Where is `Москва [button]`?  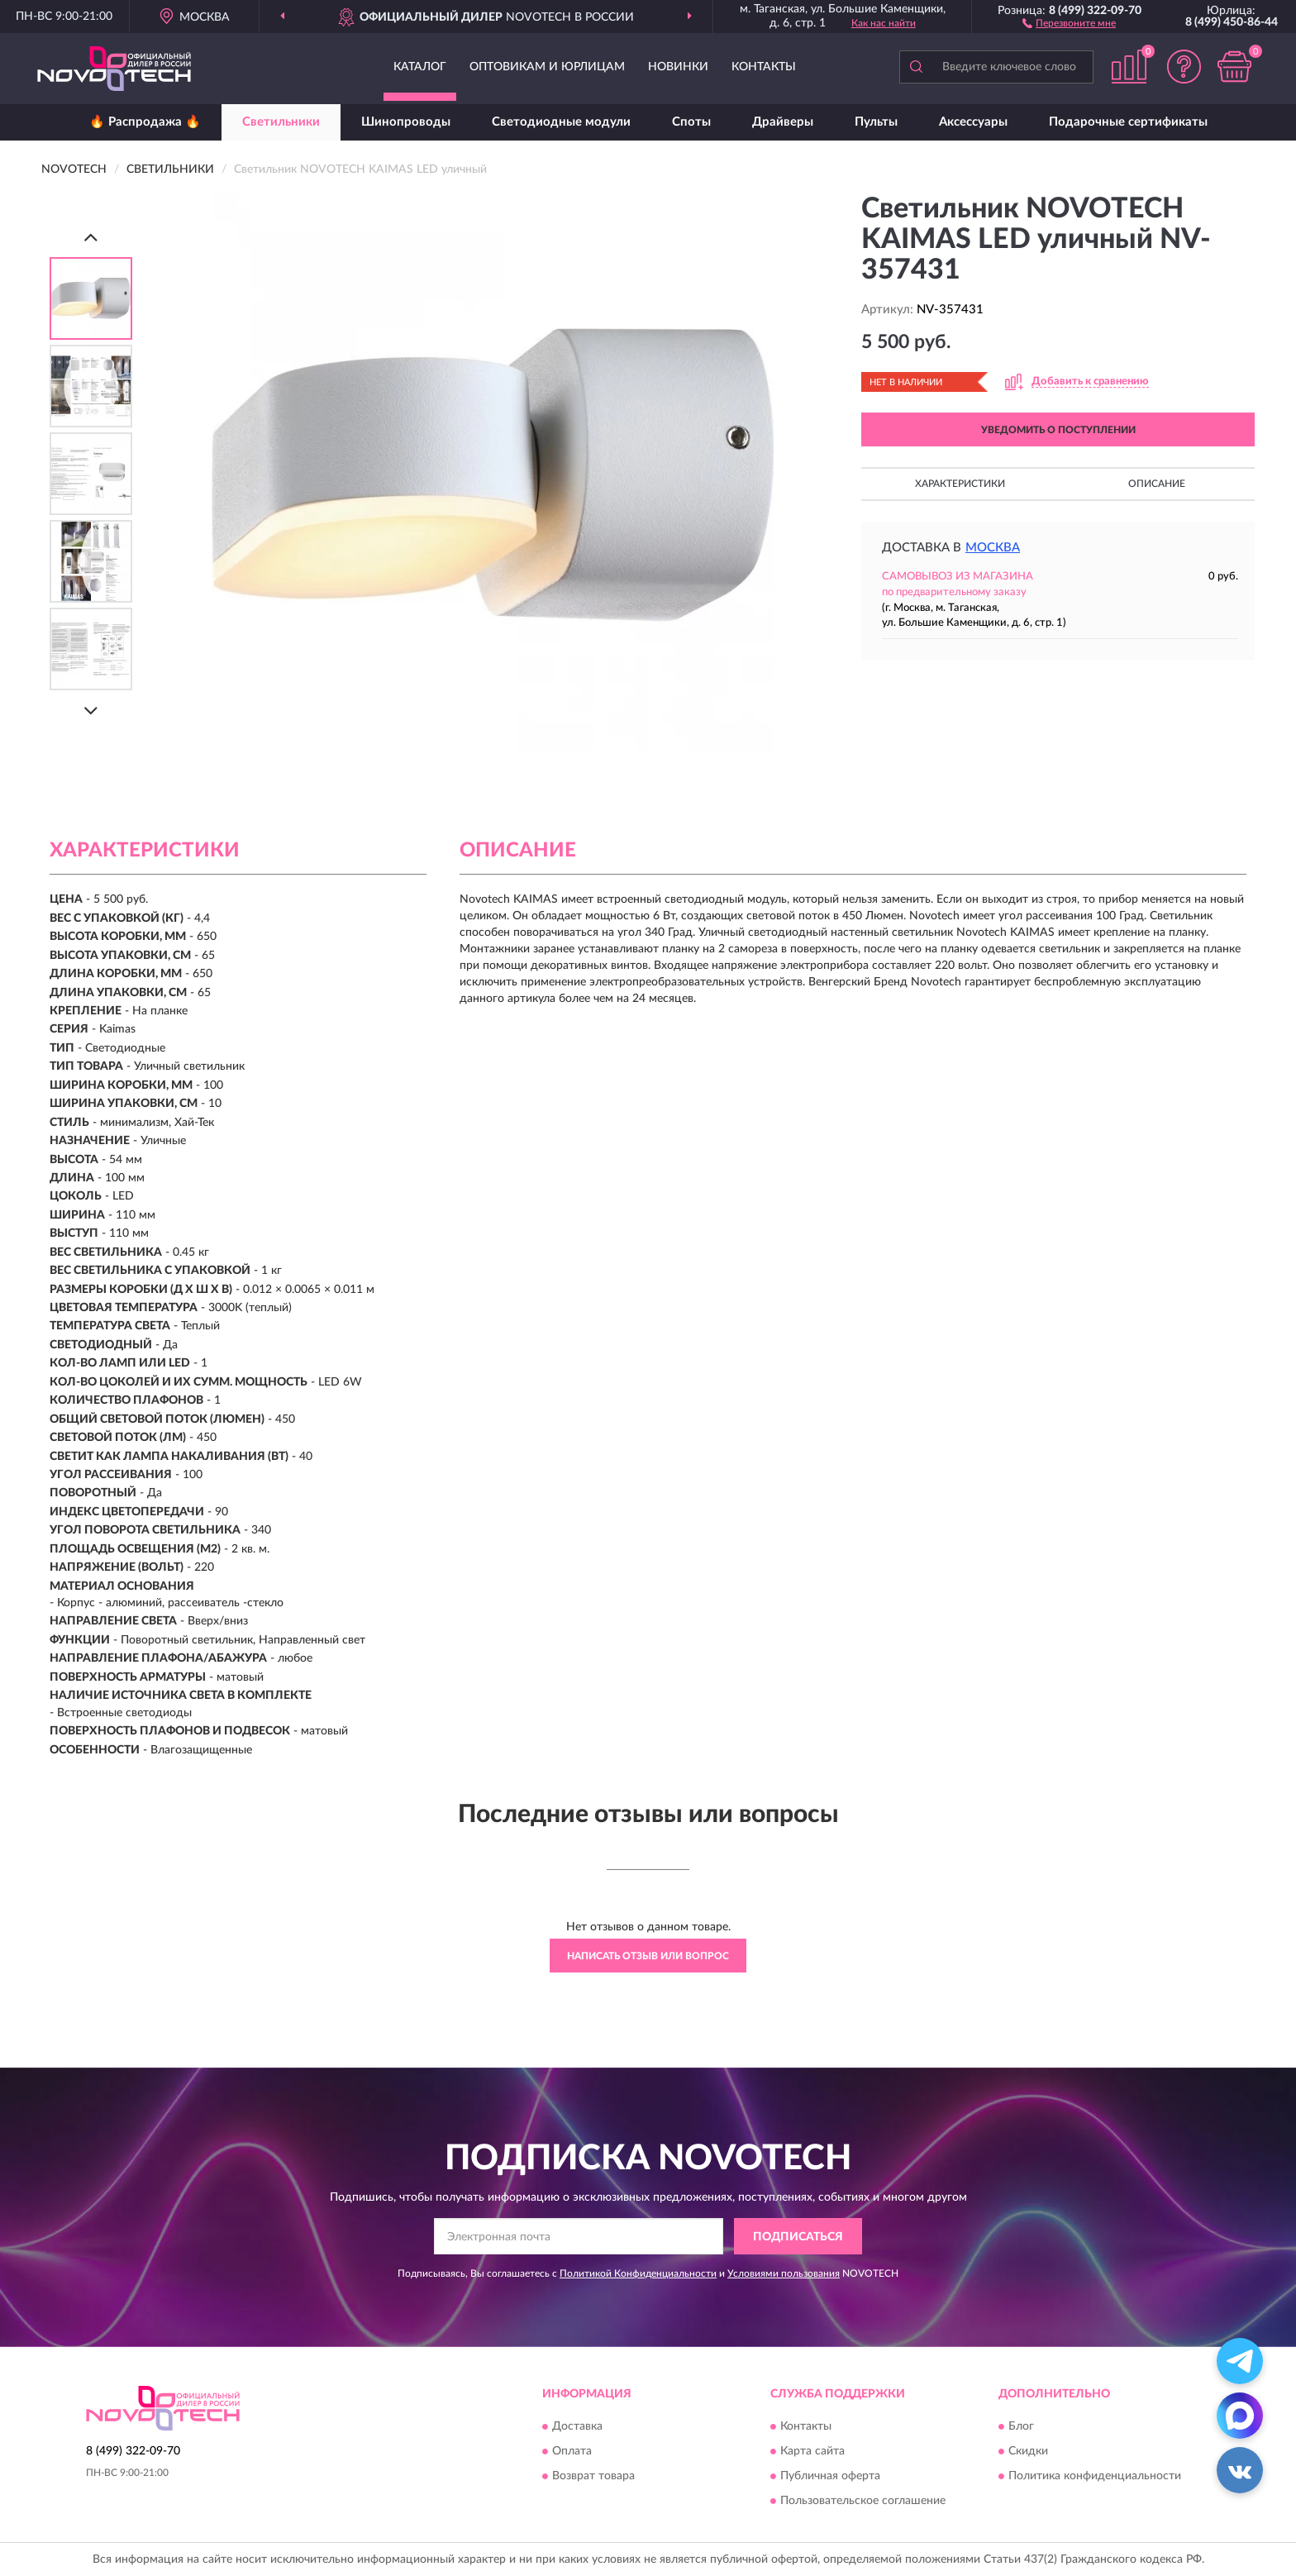
Москва [button] is located at coordinates (992, 547).